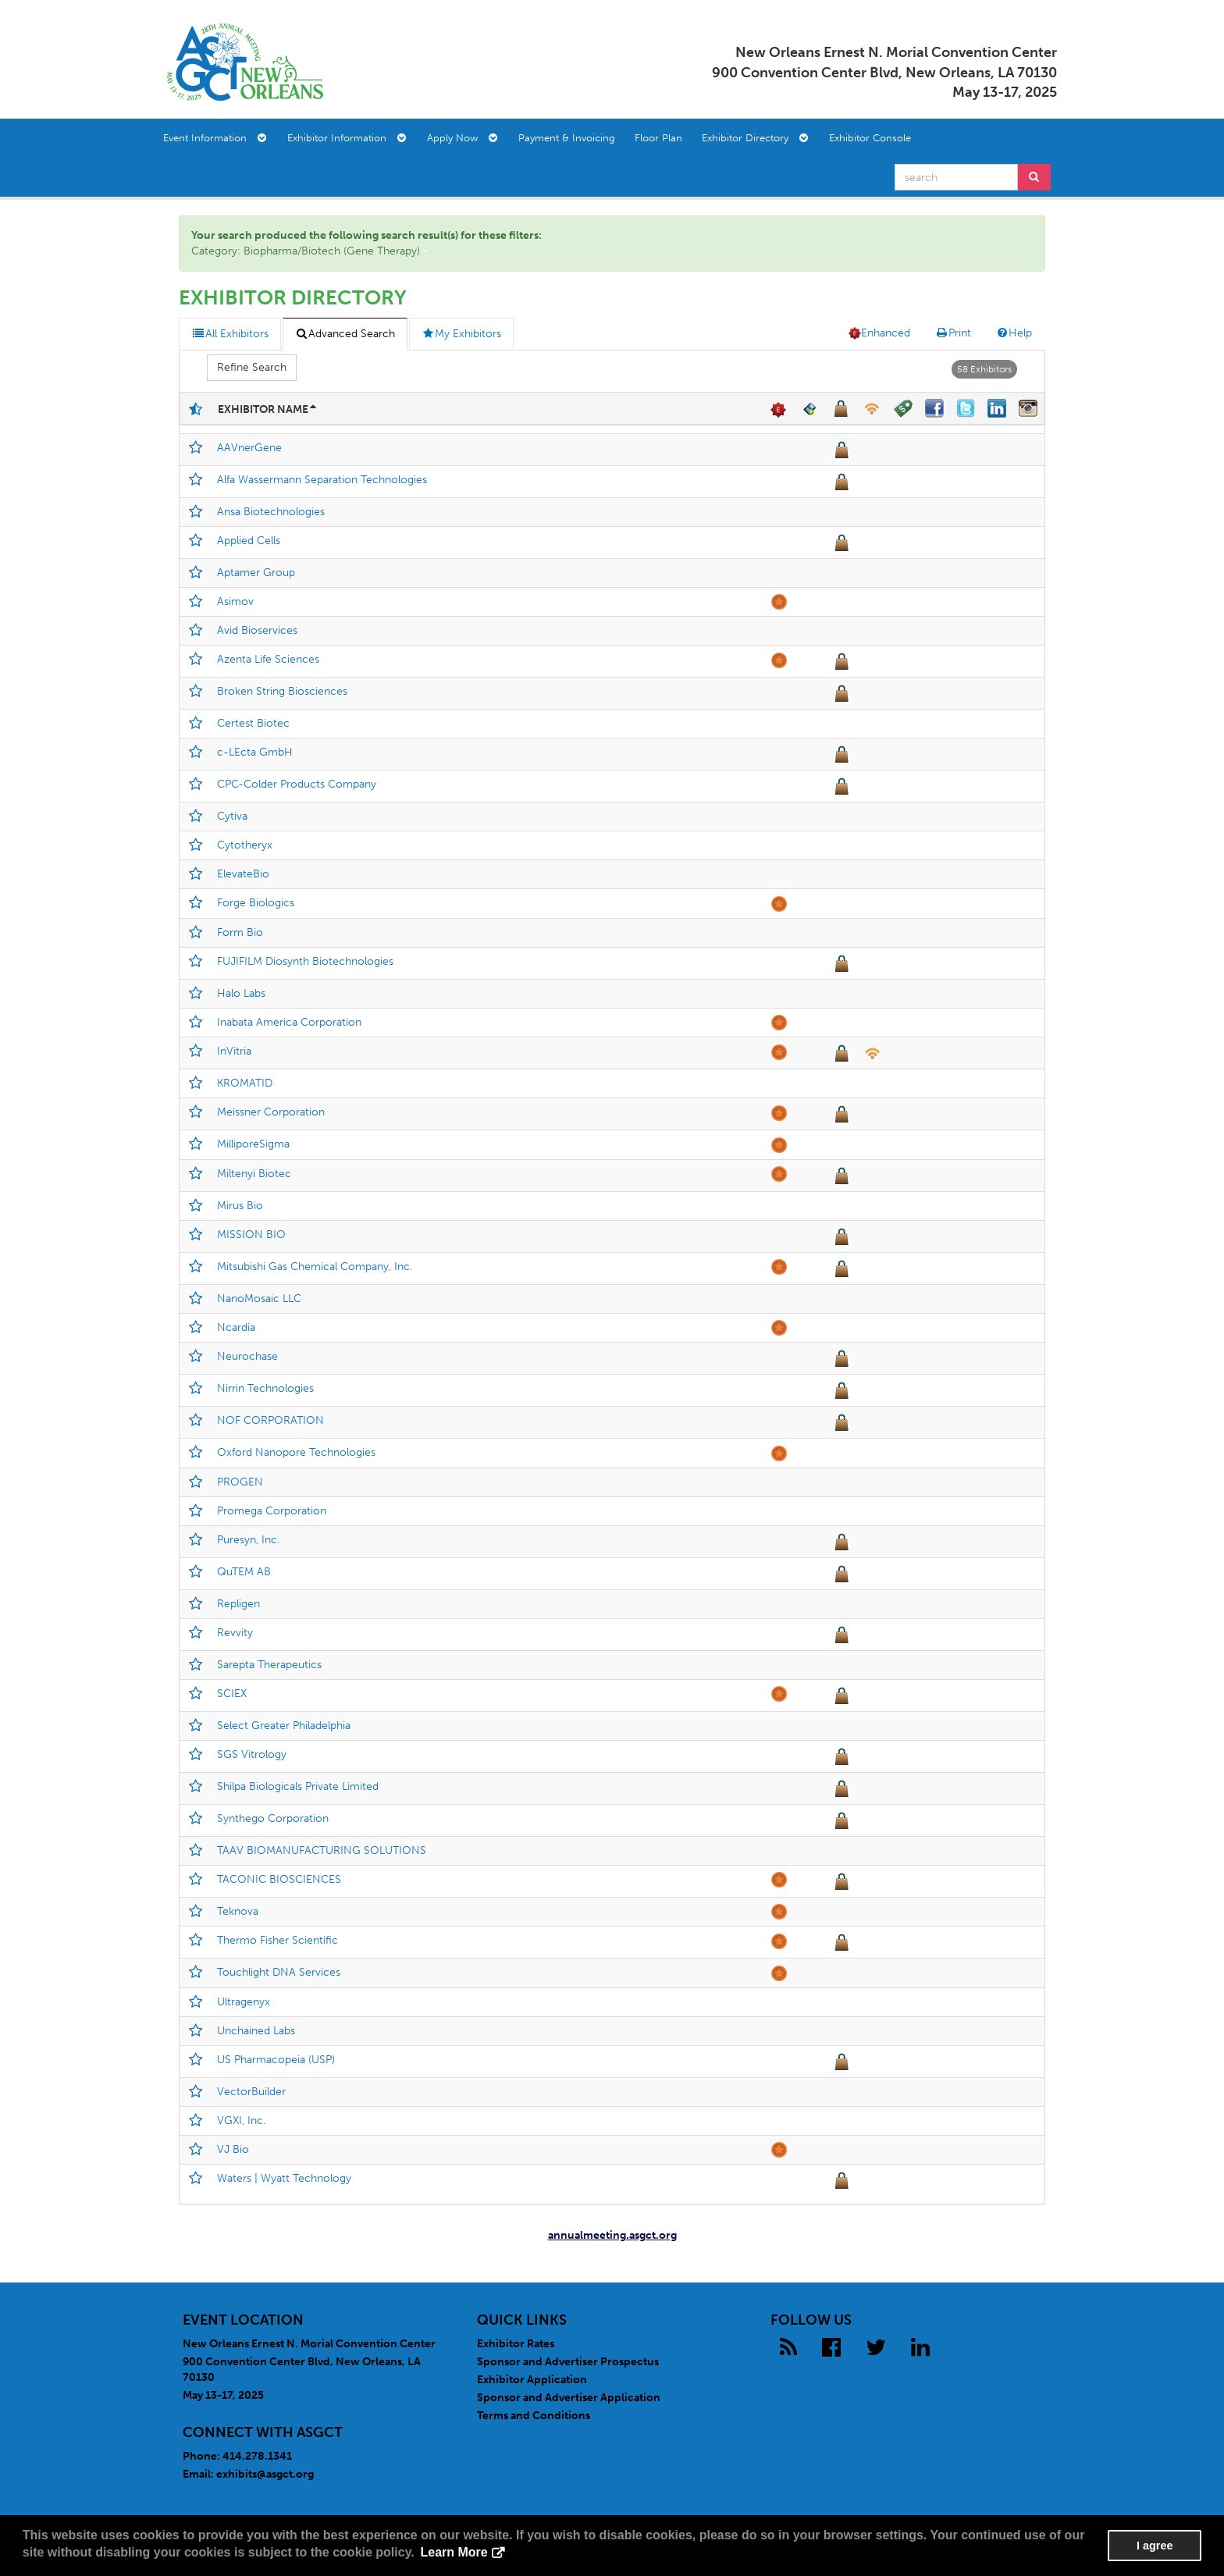  What do you see at coordinates (453, 2552) in the screenshot?
I see `Learn More [button]` at bounding box center [453, 2552].